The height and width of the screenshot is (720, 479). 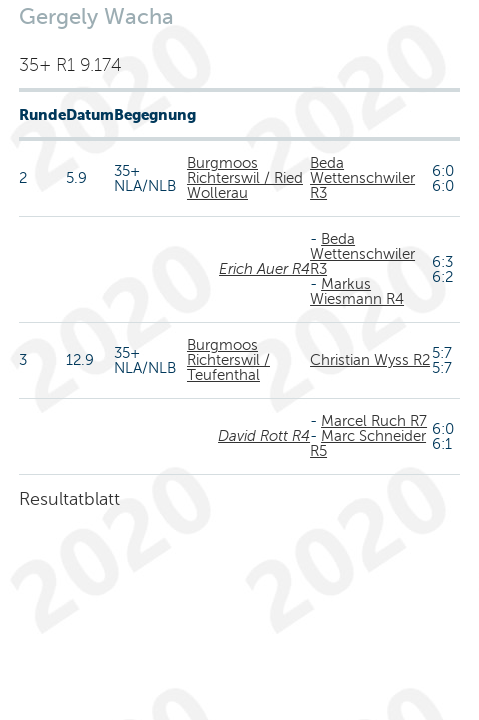 I want to click on David Rott R4, so click(x=264, y=436).